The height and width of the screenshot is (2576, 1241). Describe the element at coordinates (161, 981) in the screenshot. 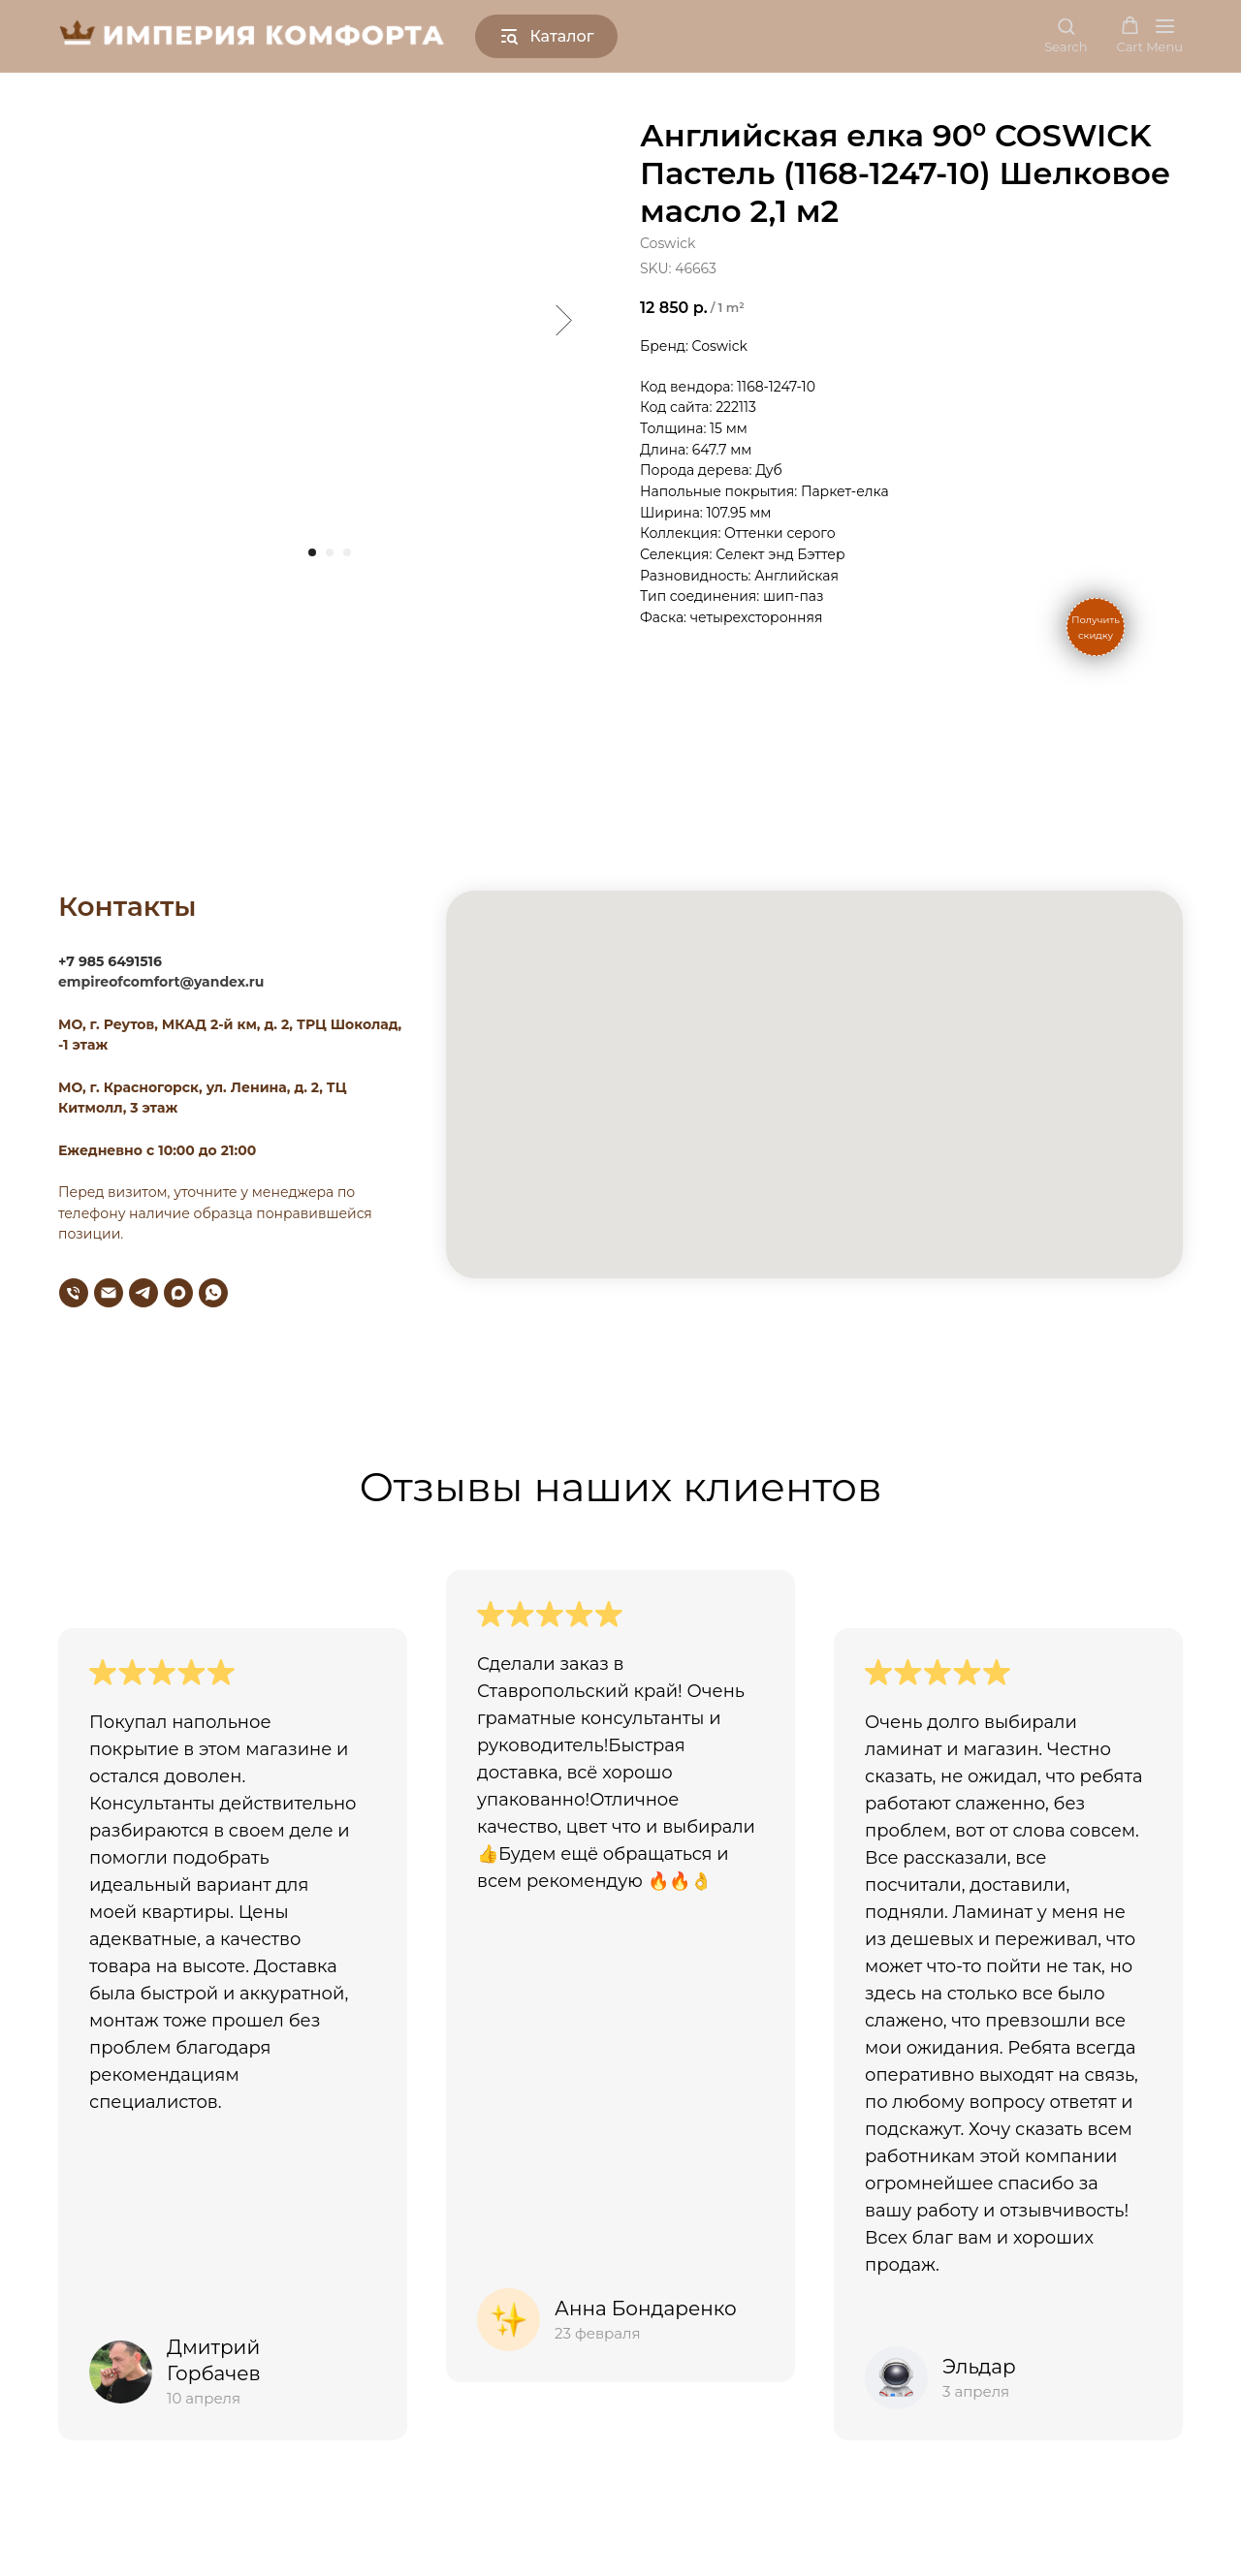

I see `empireofcomfort@yandex.ru` at that location.